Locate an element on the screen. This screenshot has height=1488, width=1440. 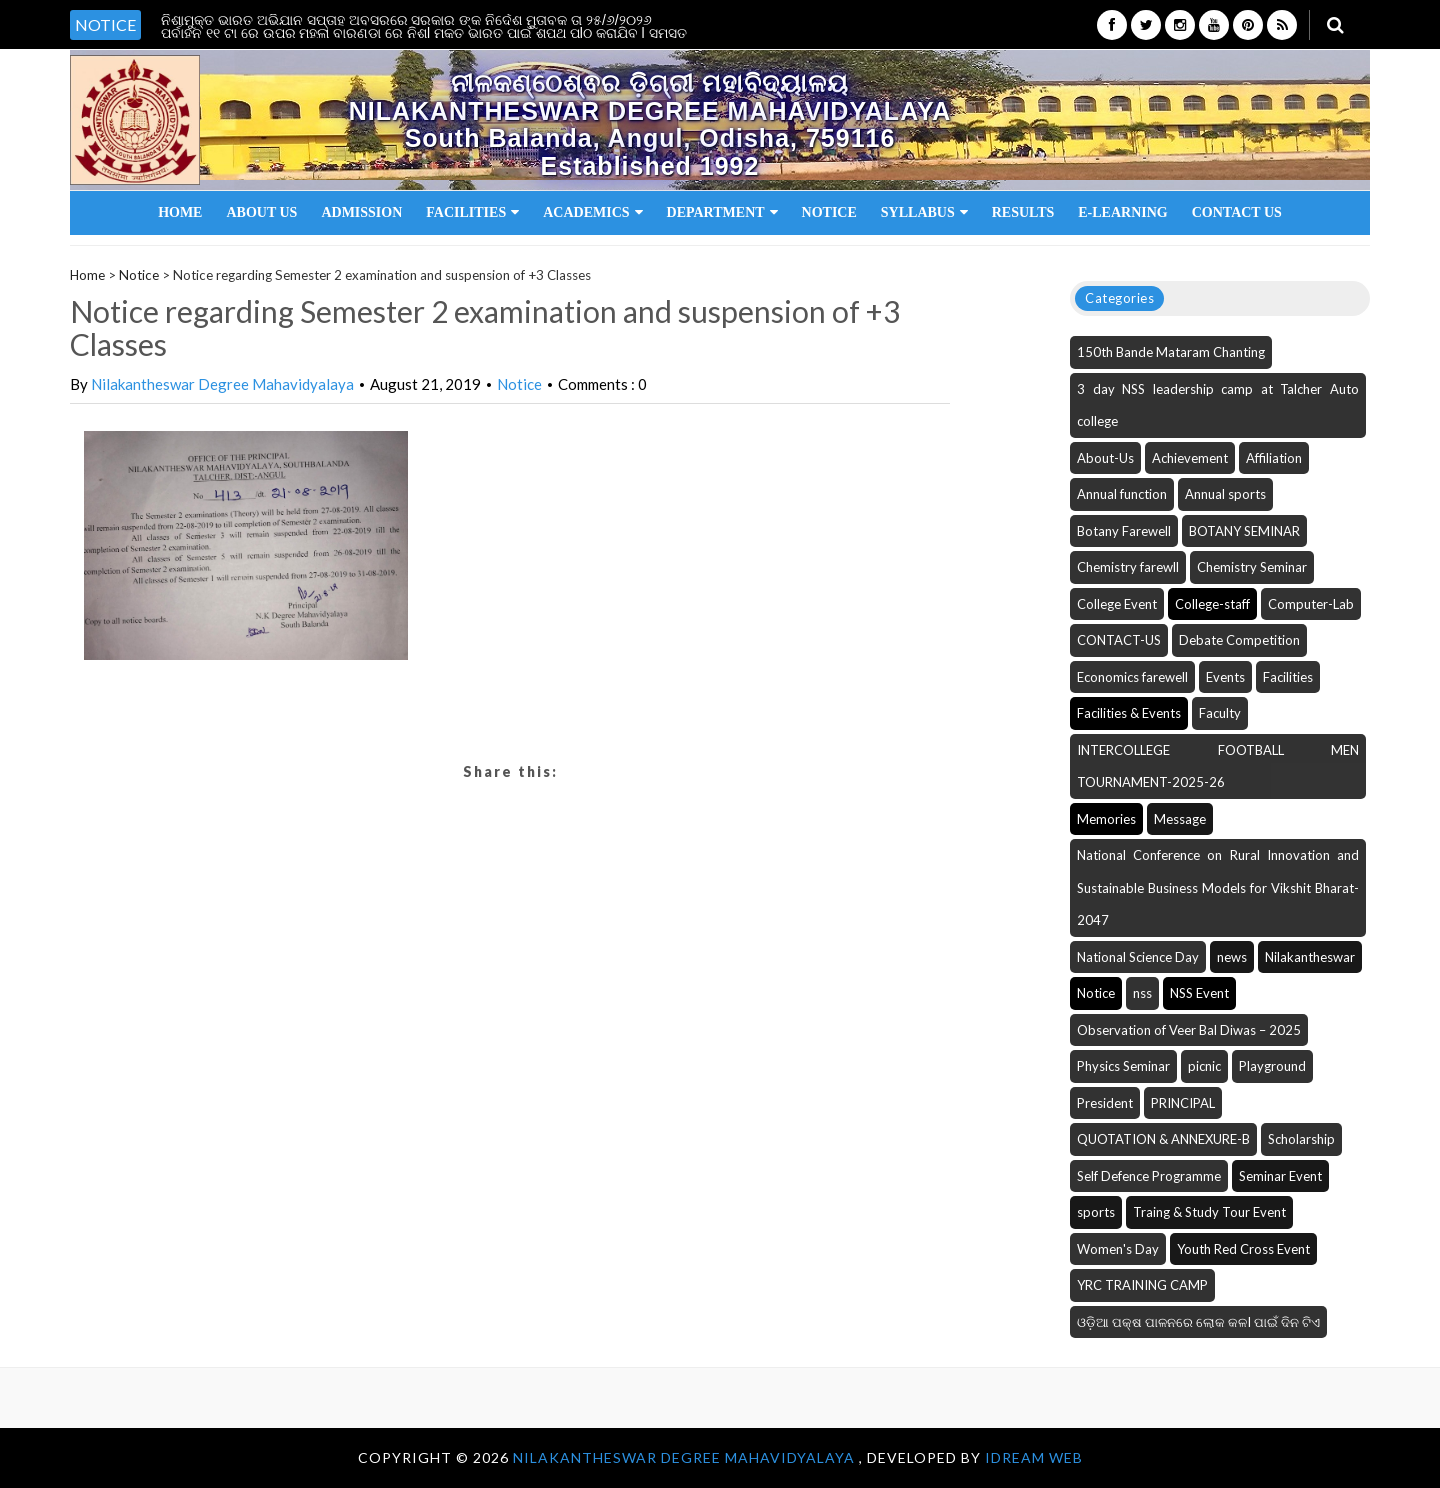
YRC TRAINING CAMP is located at coordinates (1142, 1285).